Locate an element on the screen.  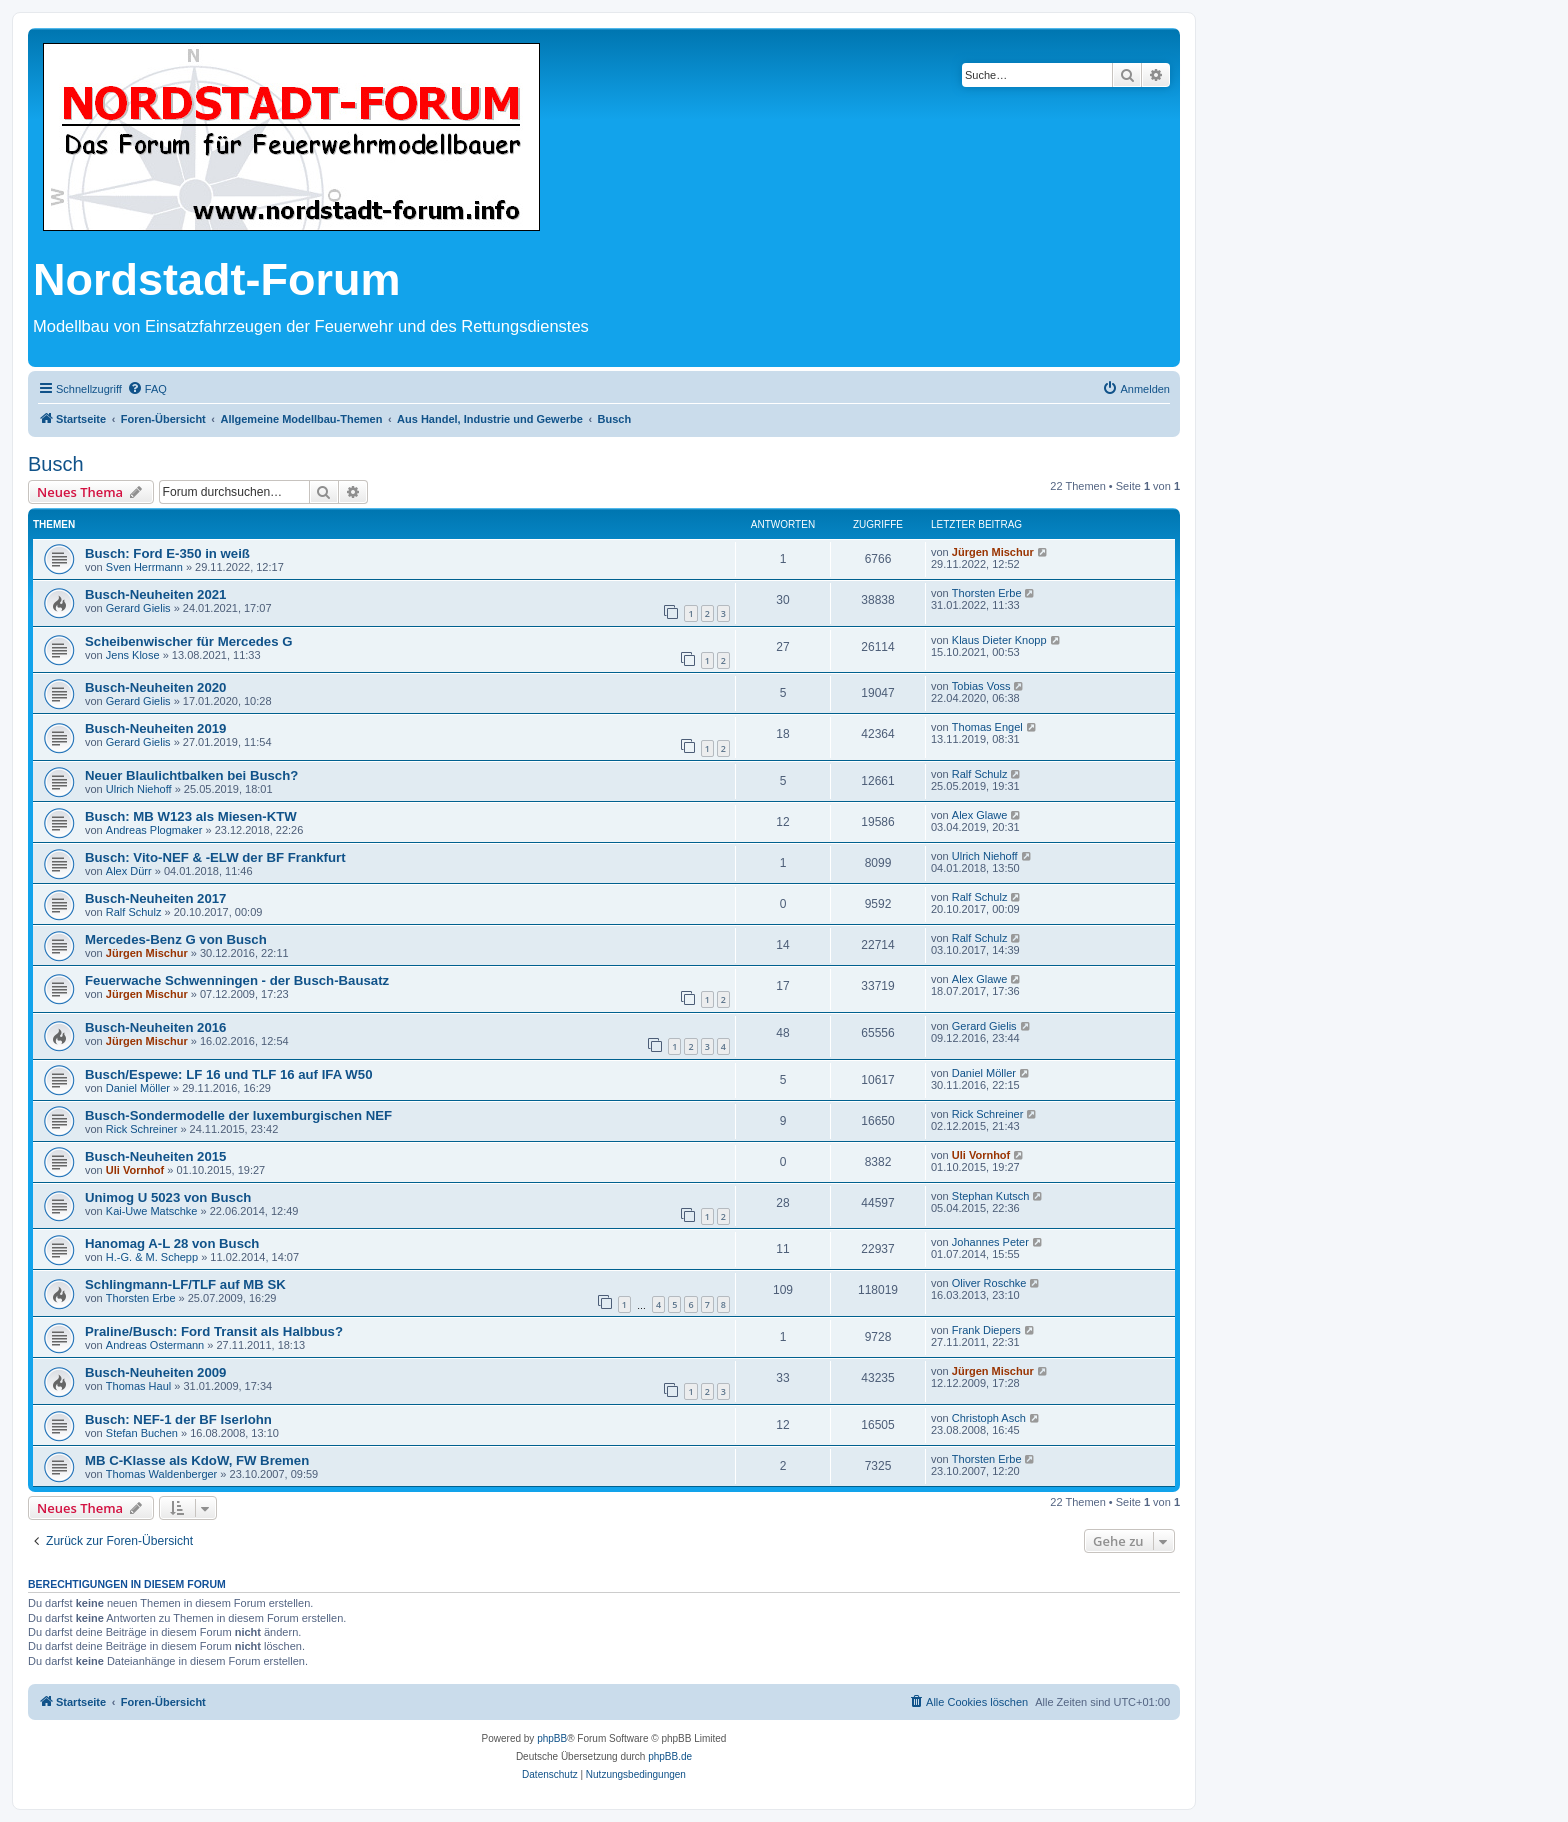
Tobias Voss is located at coordinates (981, 686).